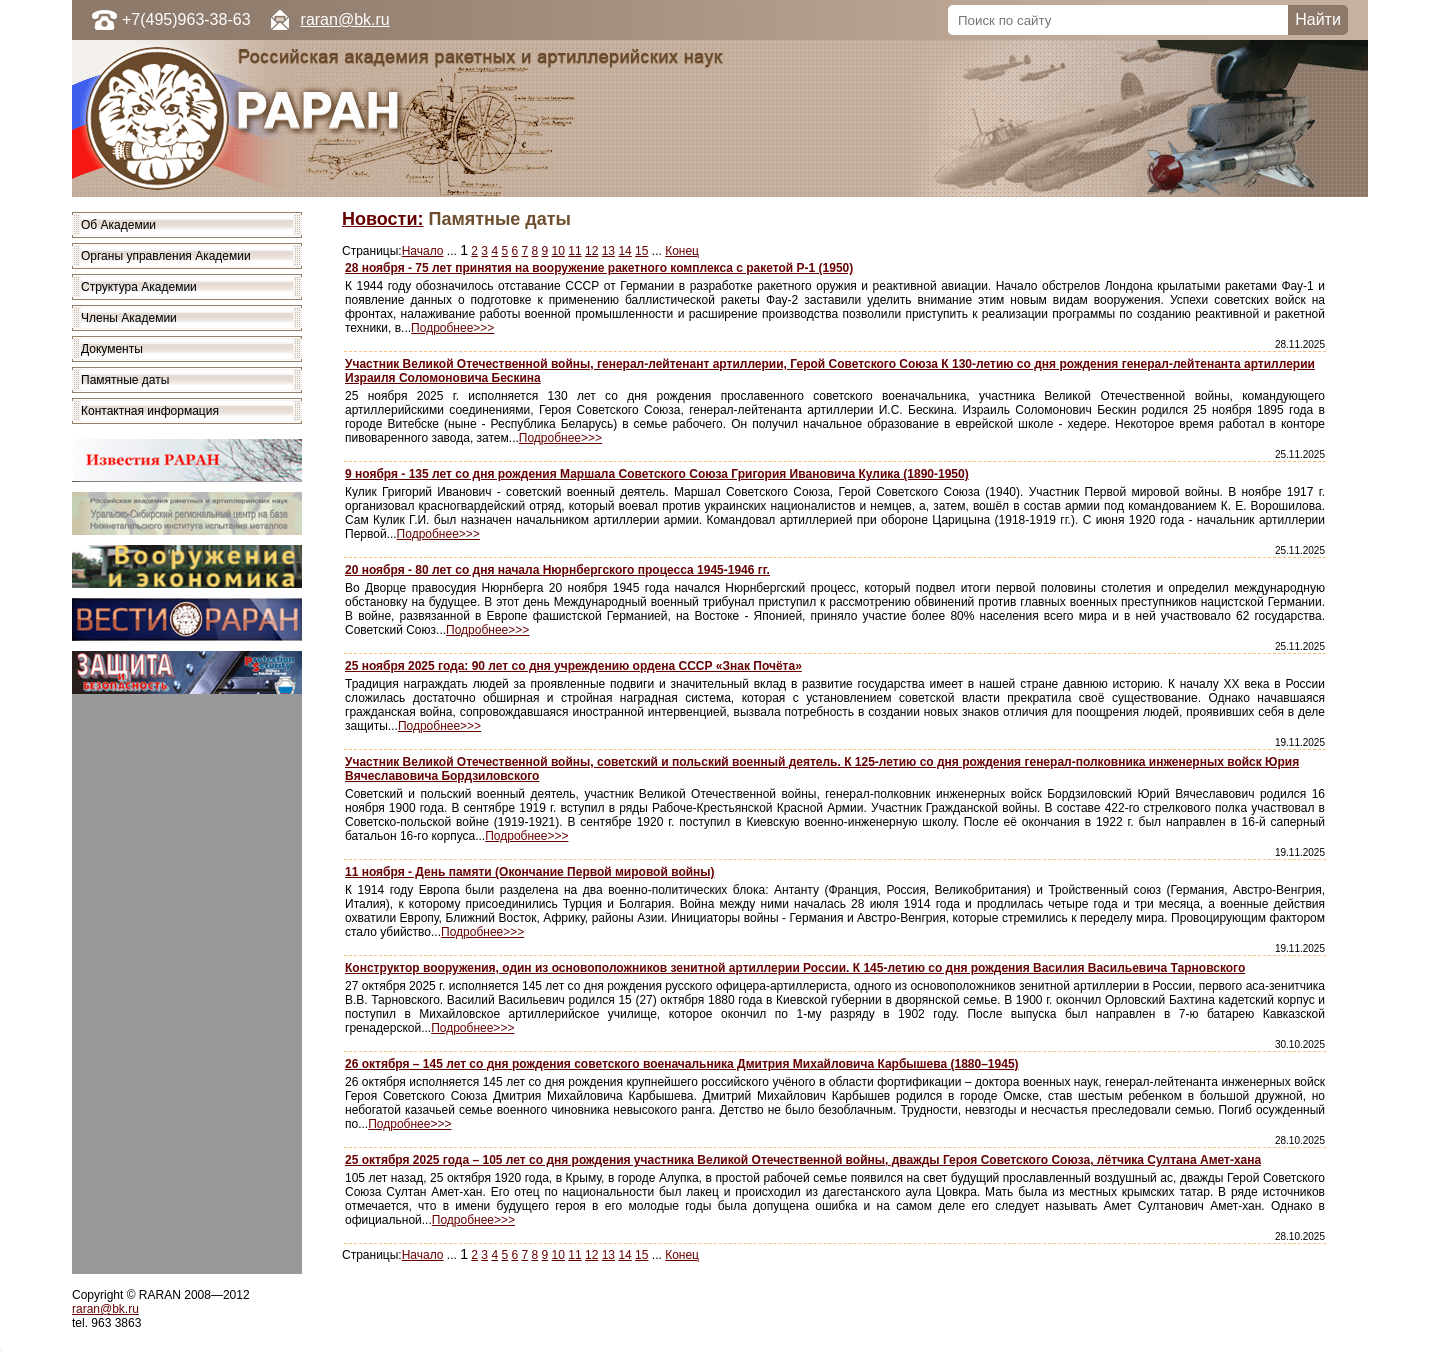  What do you see at coordinates (608, 251) in the screenshot?
I see `13` at bounding box center [608, 251].